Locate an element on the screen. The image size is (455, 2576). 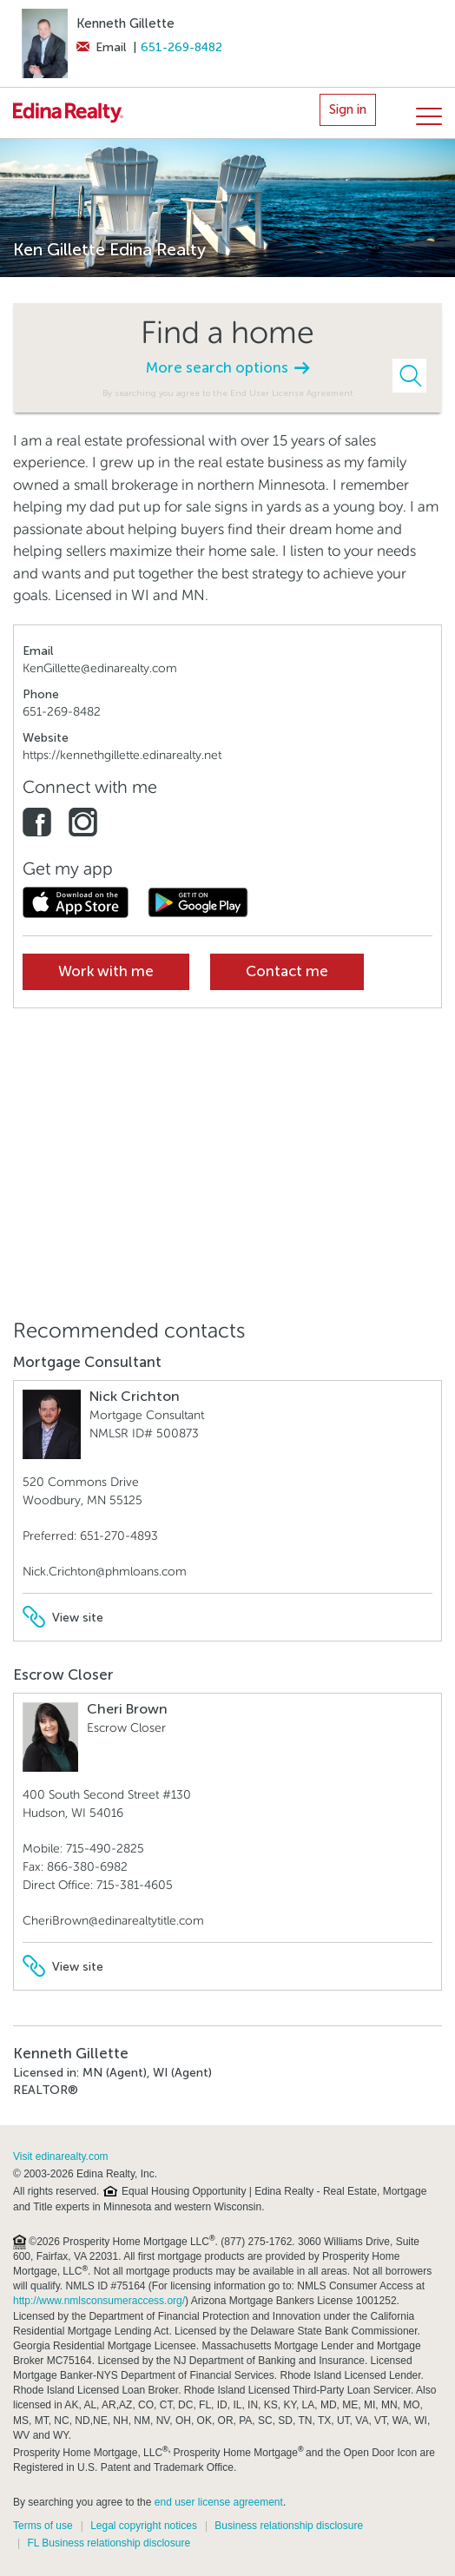
Sign in is located at coordinates (347, 109).